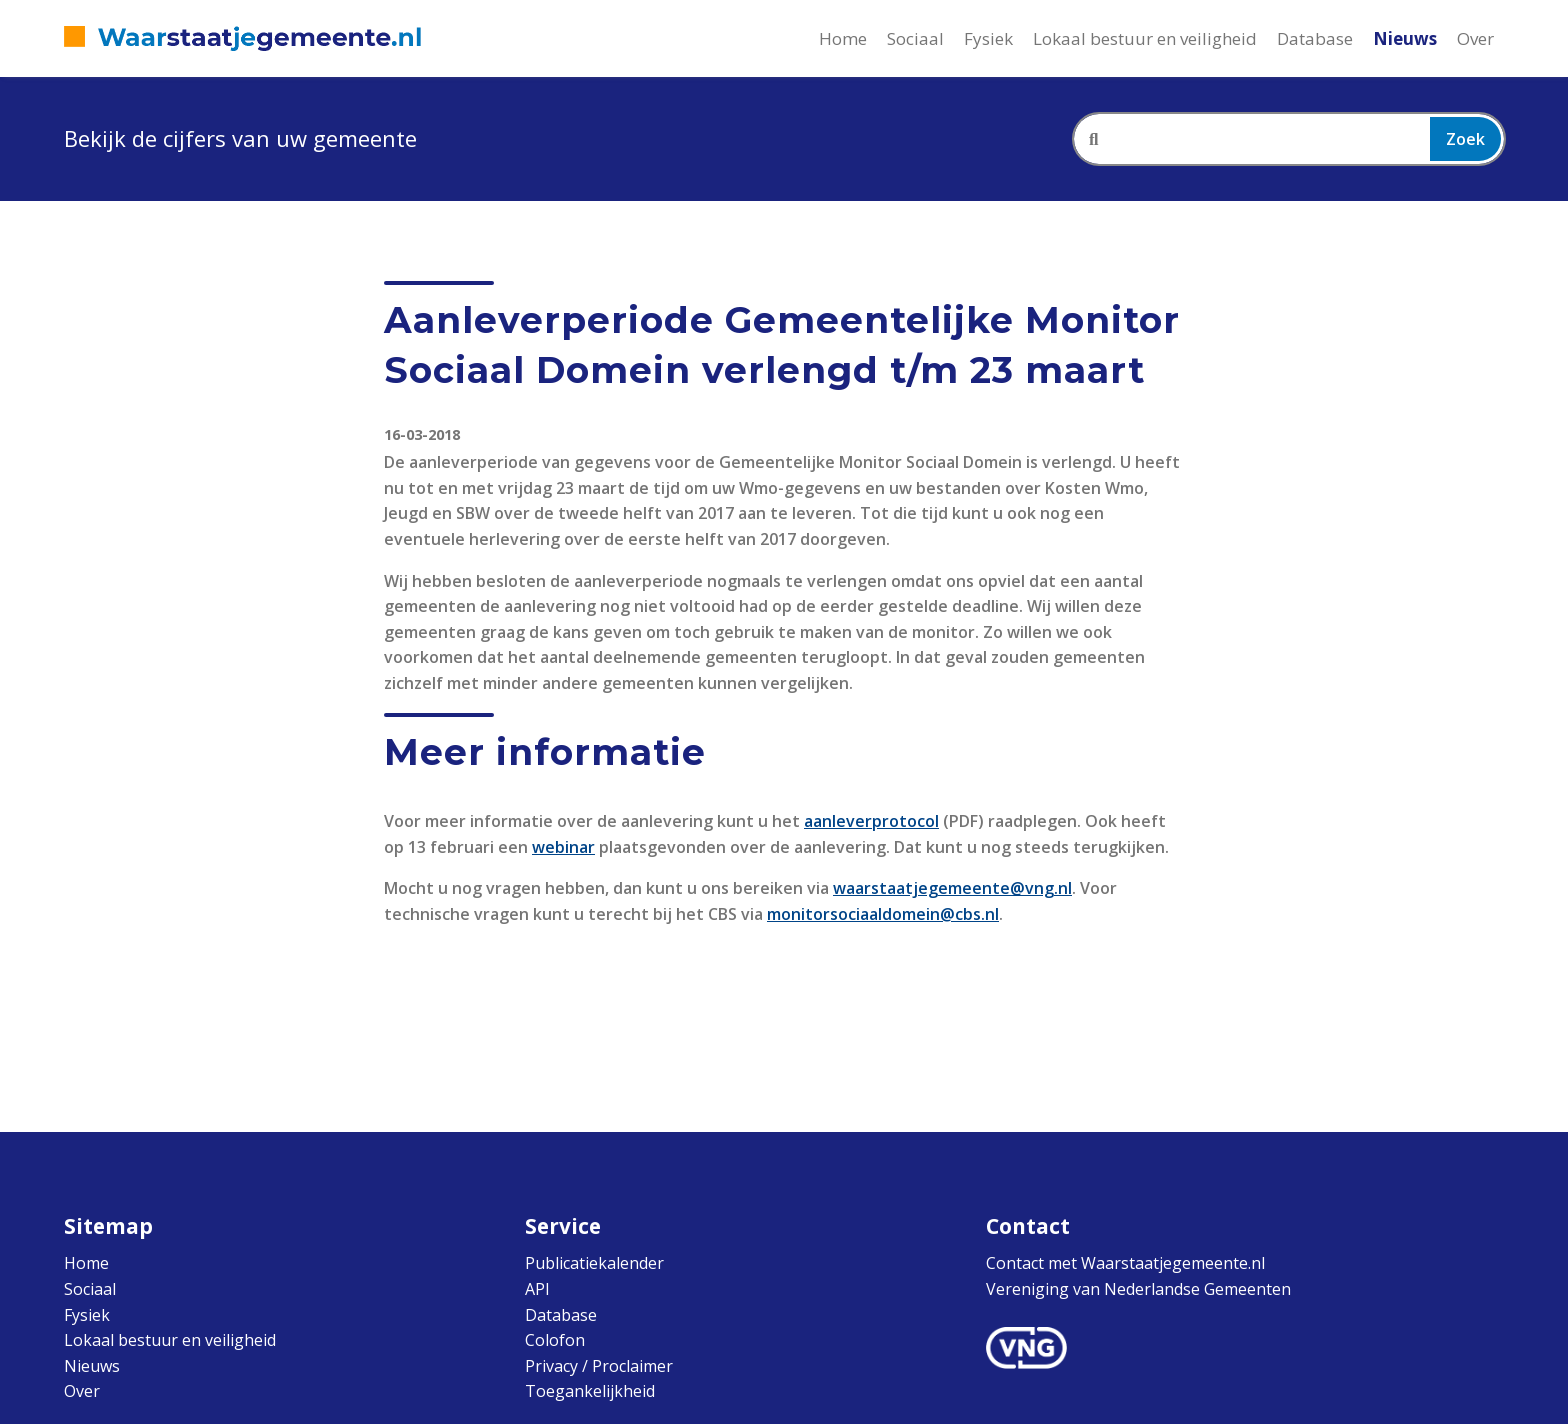  I want to click on aanleverprotocol, so click(871, 821).